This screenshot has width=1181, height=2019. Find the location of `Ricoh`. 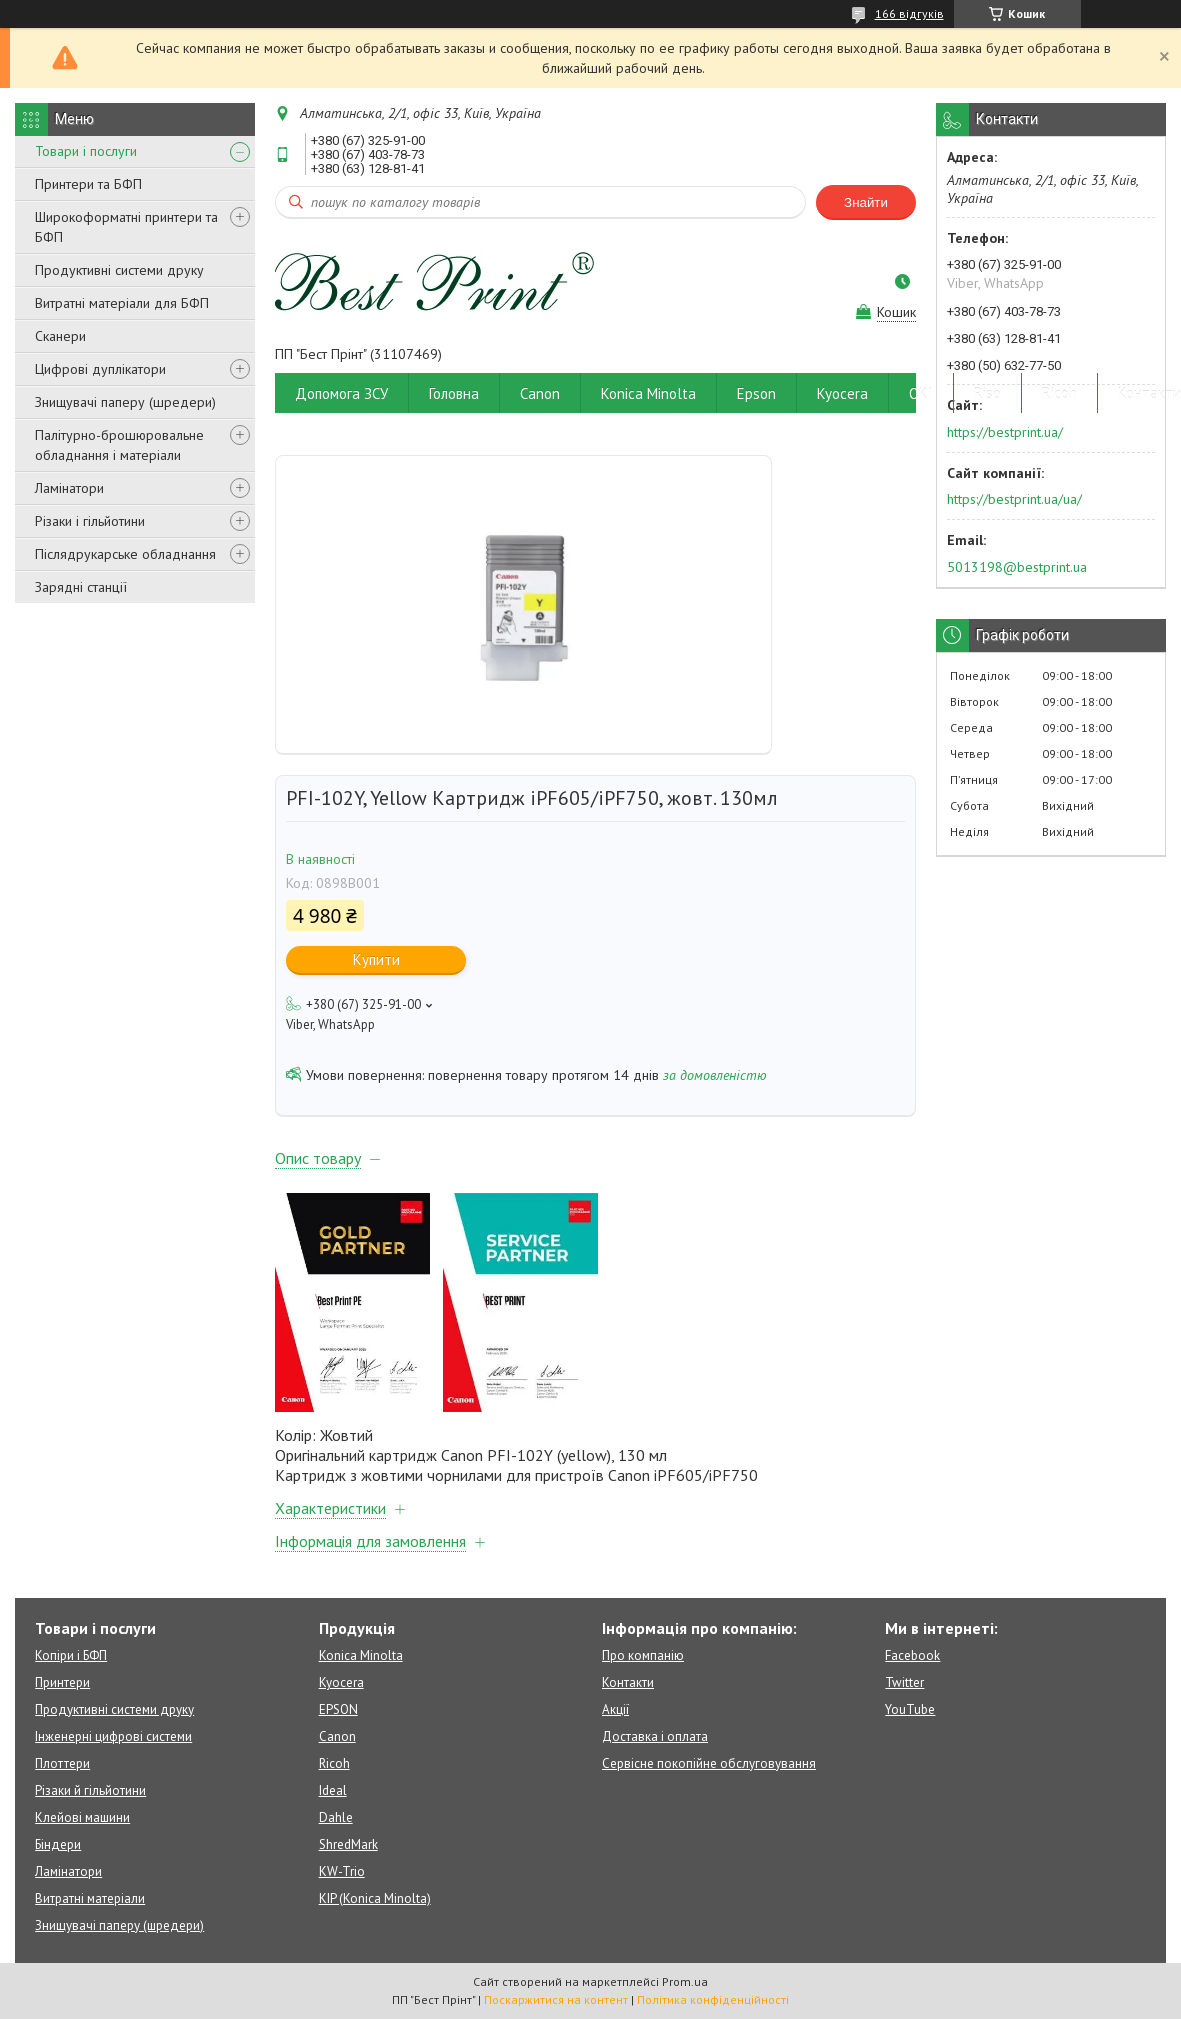

Ricoh is located at coordinates (1059, 393).